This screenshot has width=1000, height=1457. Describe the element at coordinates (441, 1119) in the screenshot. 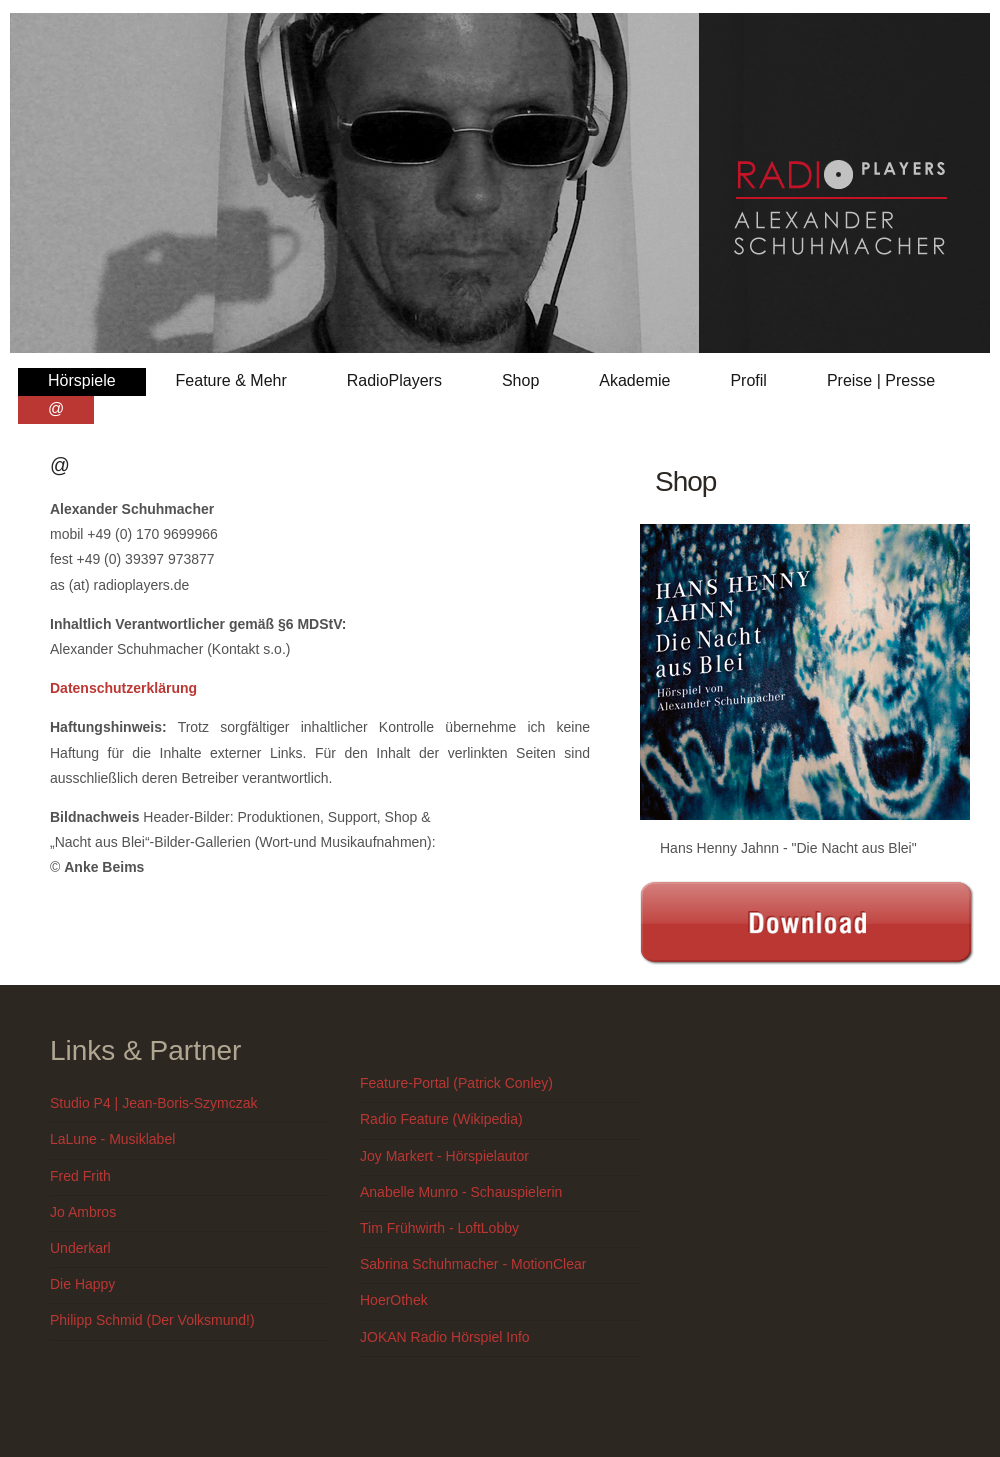

I see `Radio Feature (Wikipedia)` at that location.